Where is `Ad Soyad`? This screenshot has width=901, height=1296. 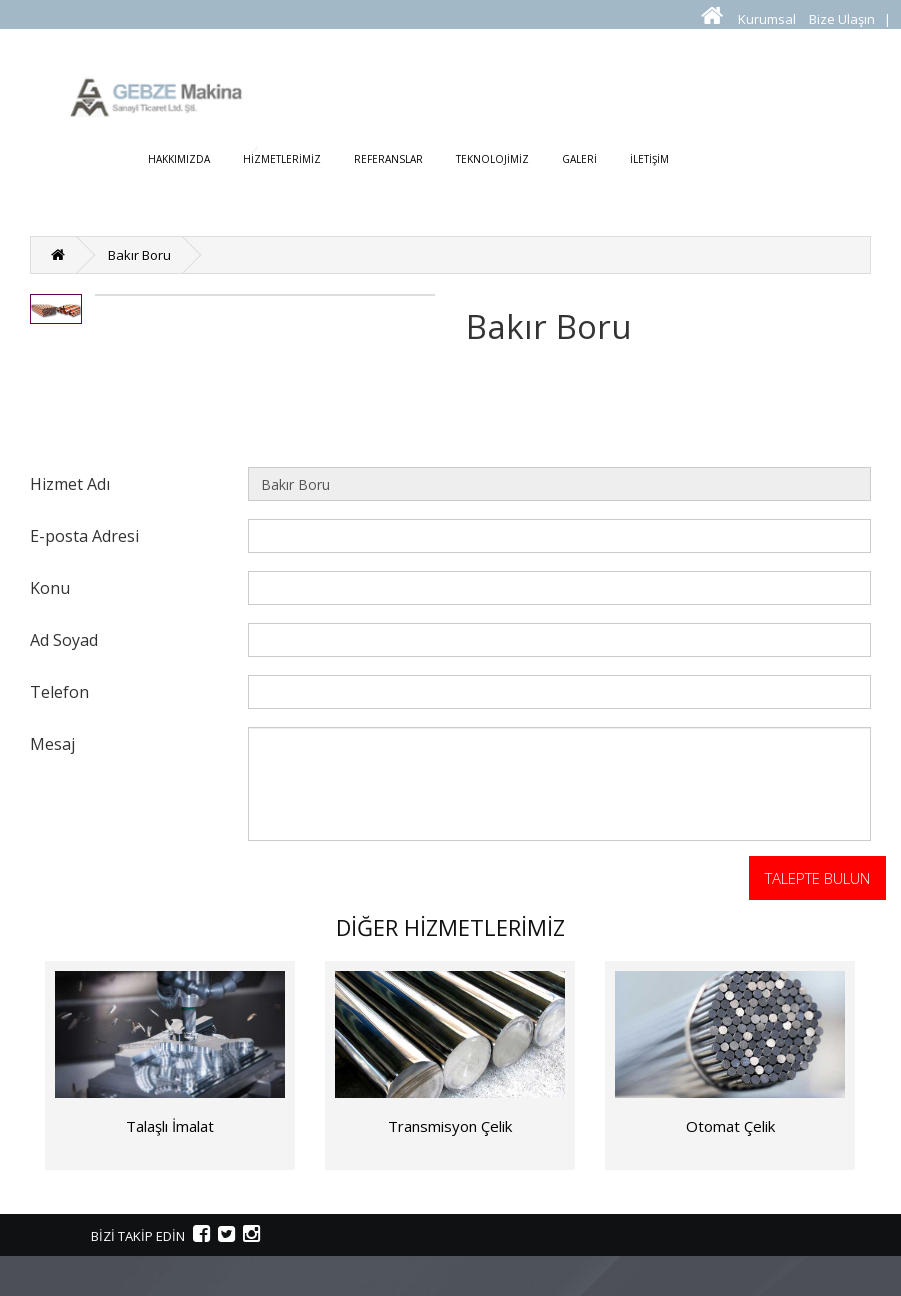
Ad Soyad is located at coordinates (64, 639).